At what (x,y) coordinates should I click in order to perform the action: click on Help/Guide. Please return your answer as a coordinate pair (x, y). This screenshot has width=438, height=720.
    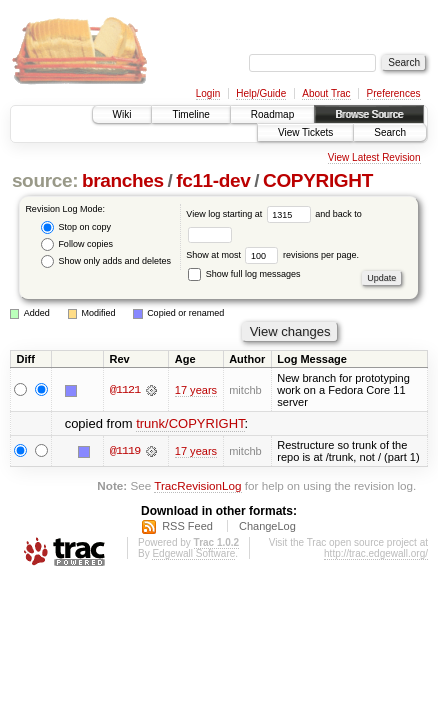
    Looking at the image, I should click on (261, 93).